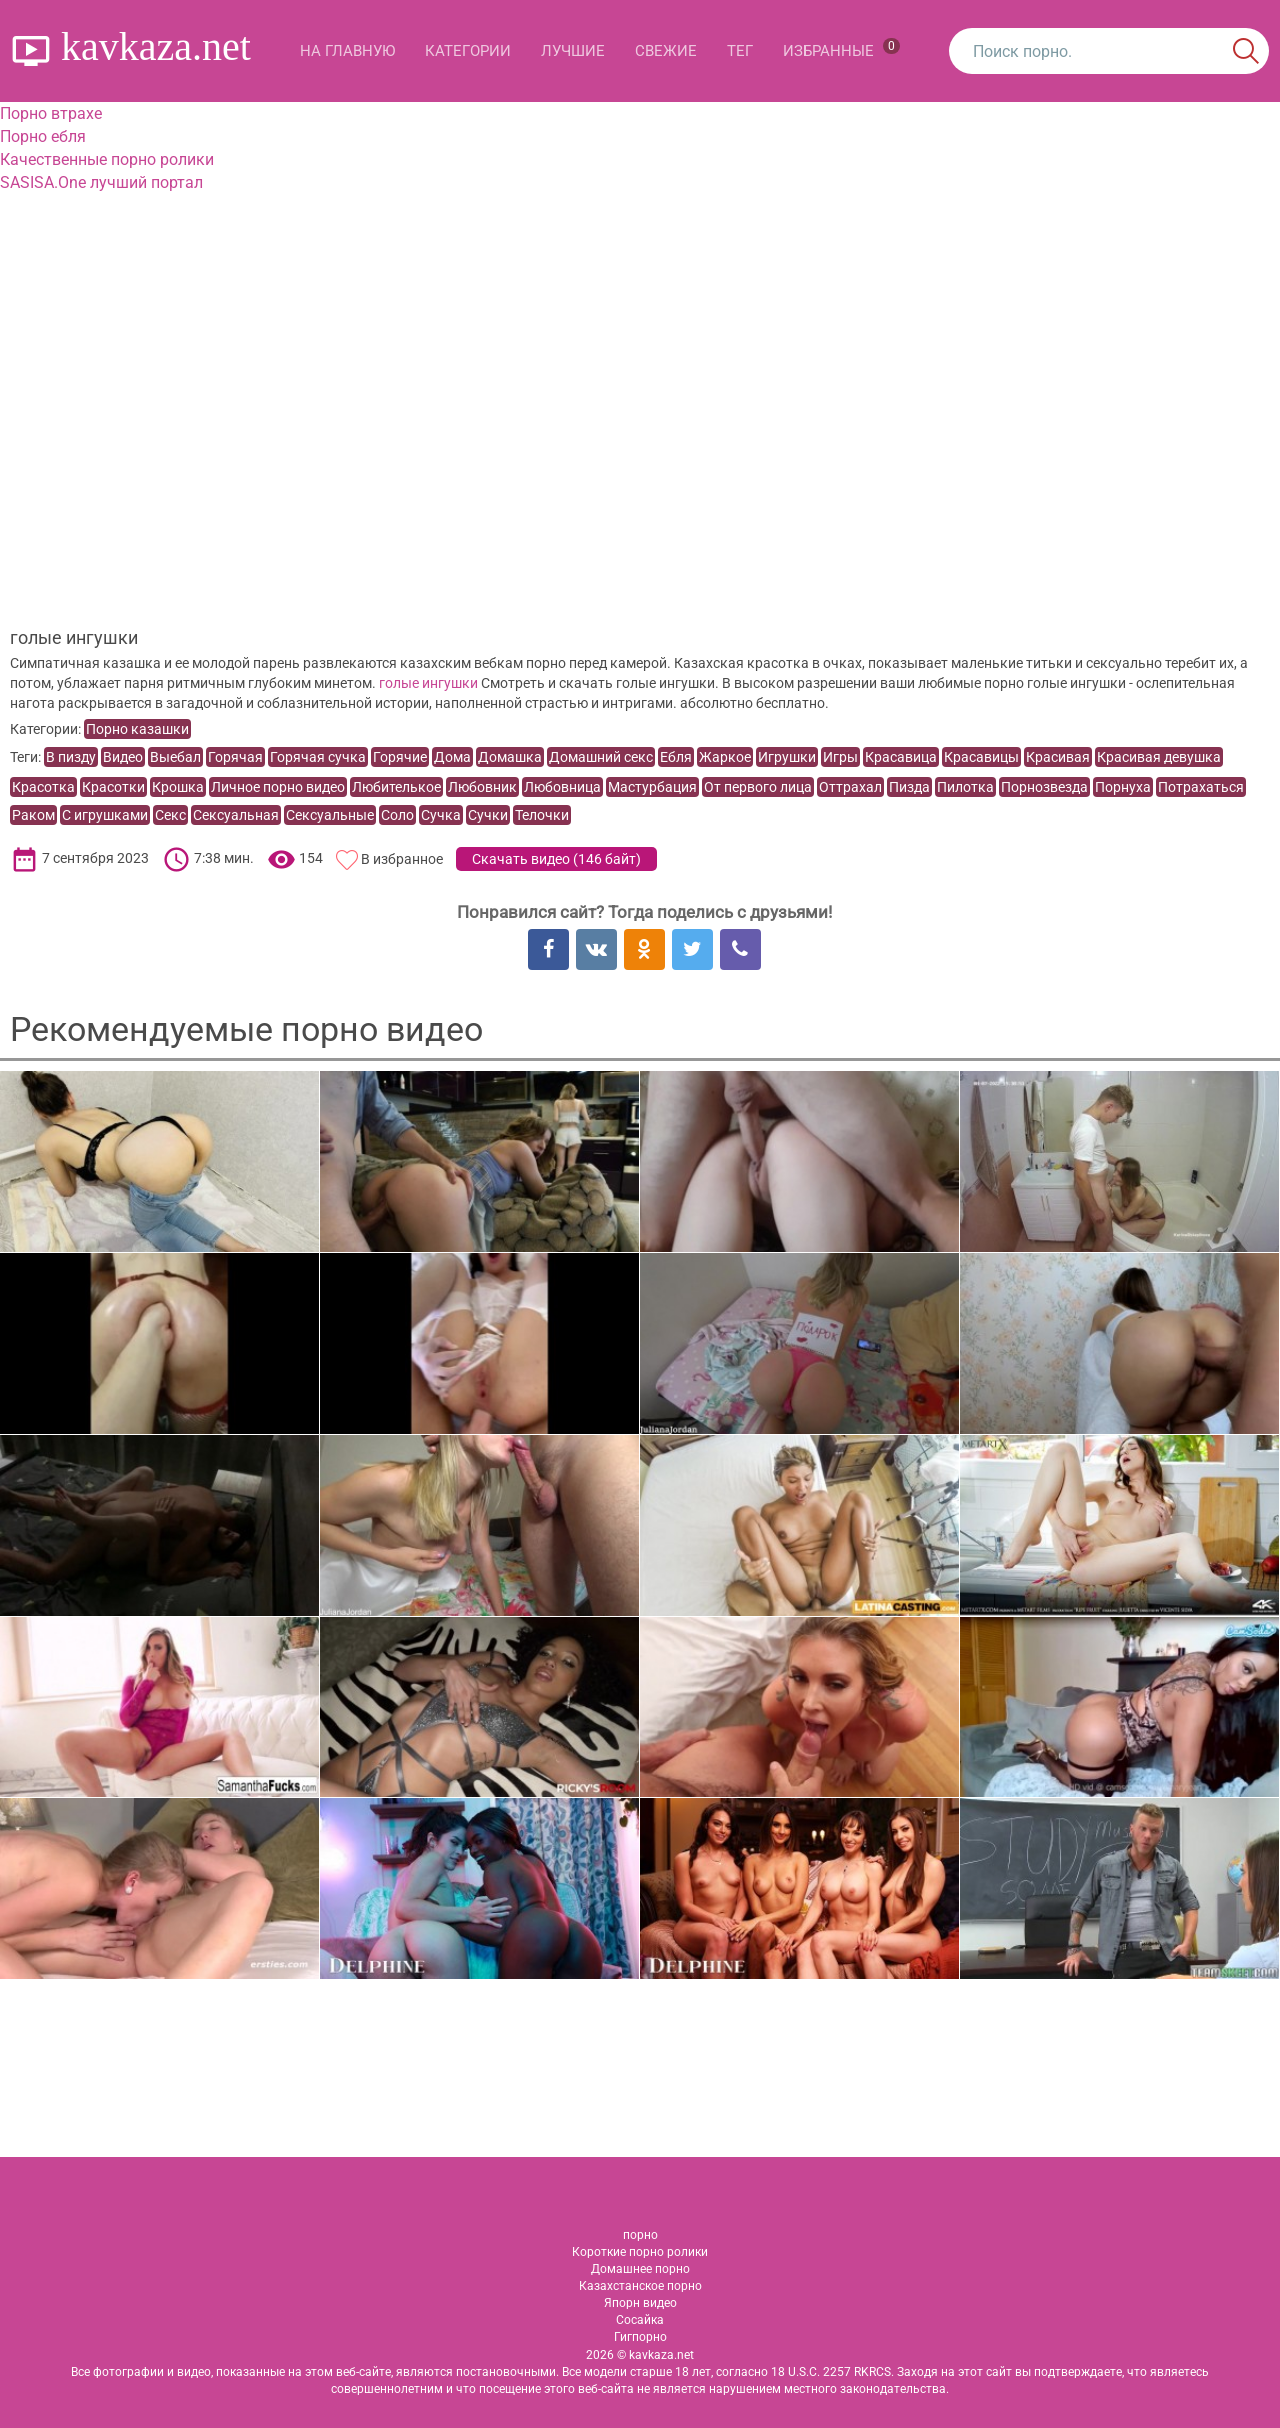 This screenshot has width=1280, height=2428. Describe the element at coordinates (330, 815) in the screenshot. I see `Сексуальные` at that location.